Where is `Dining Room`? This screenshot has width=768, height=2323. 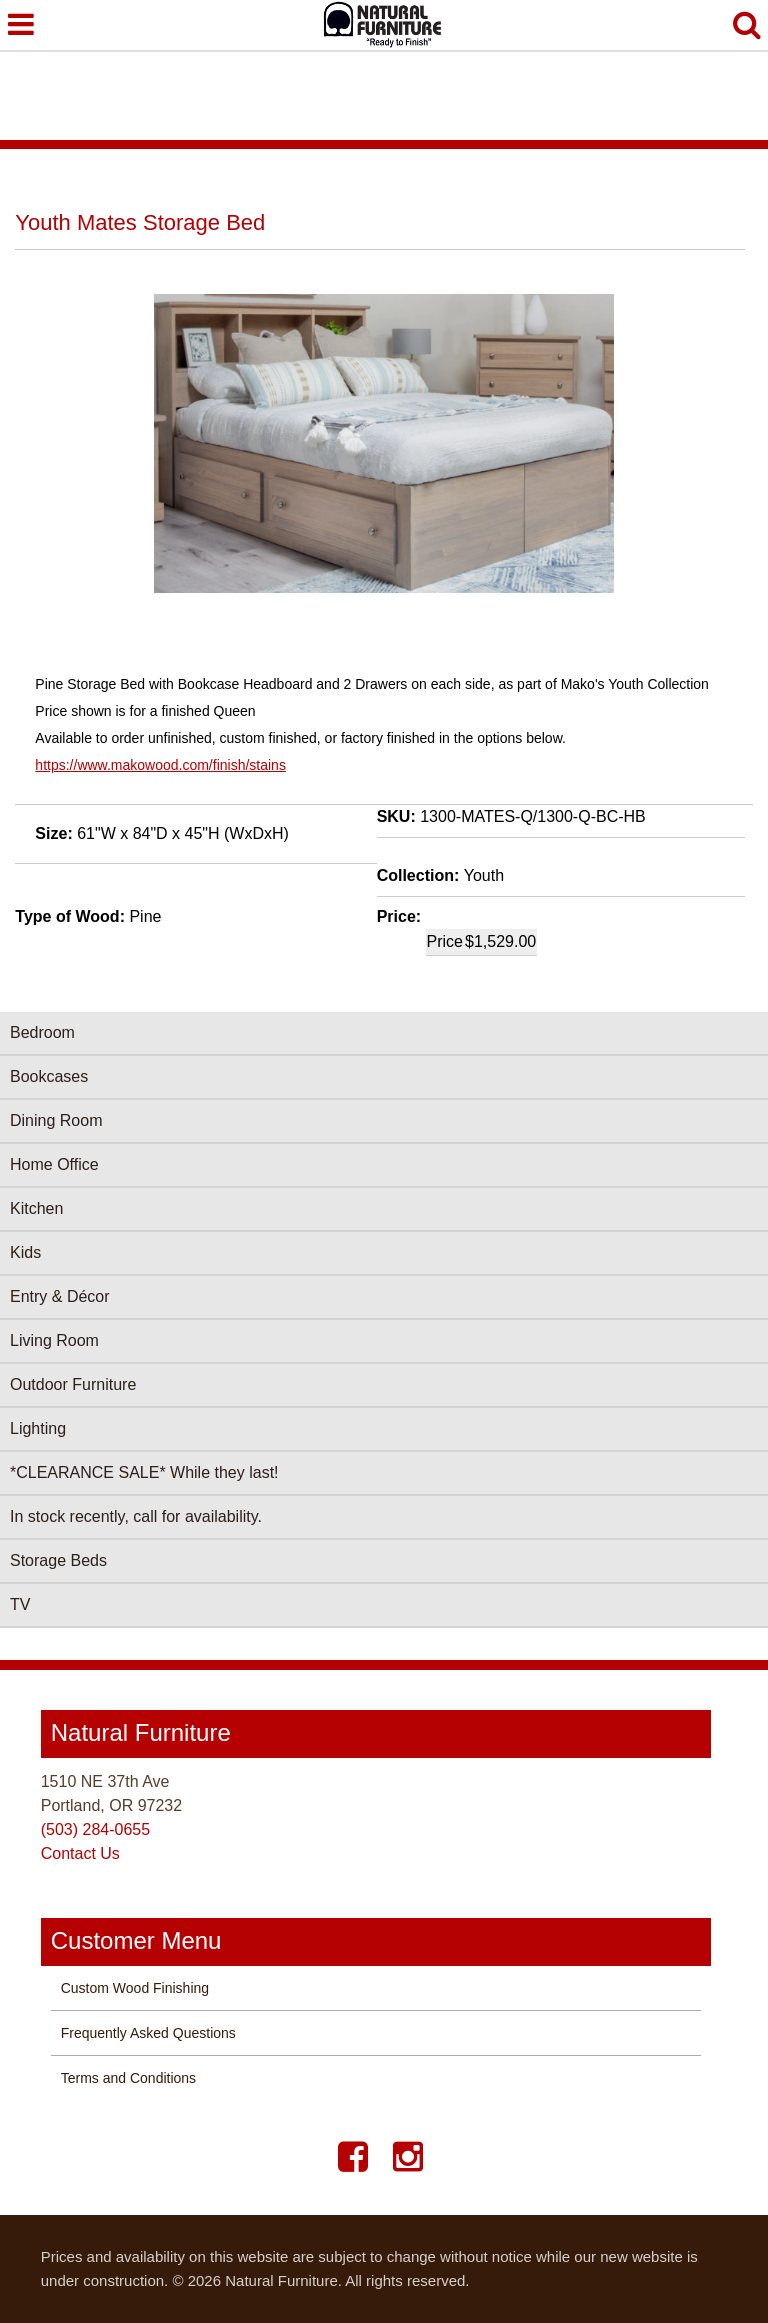
Dining Room is located at coordinates (56, 1120).